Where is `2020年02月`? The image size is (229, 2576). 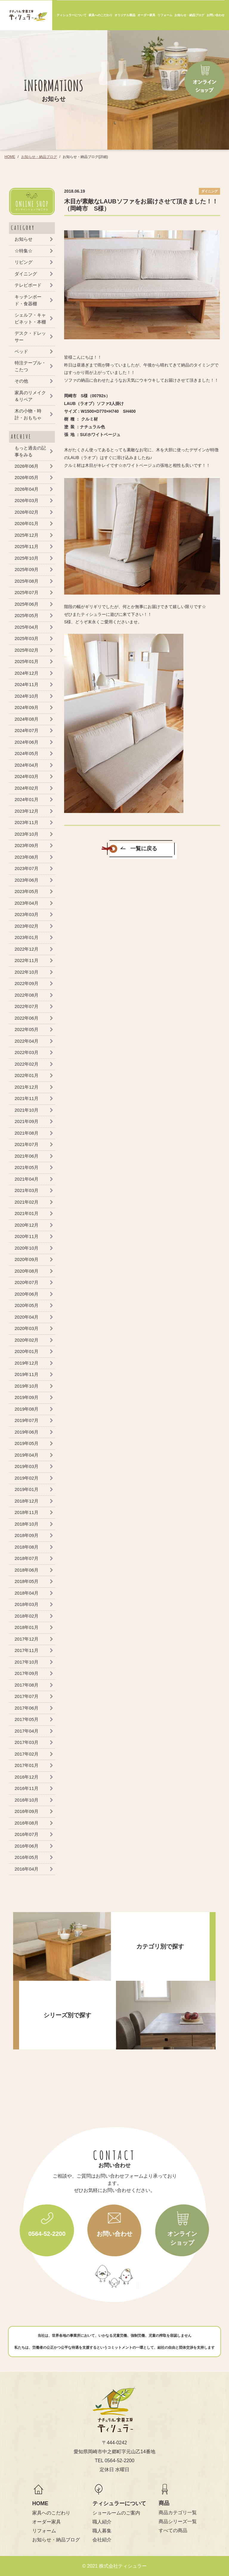 2020年02月 is located at coordinates (26, 1340).